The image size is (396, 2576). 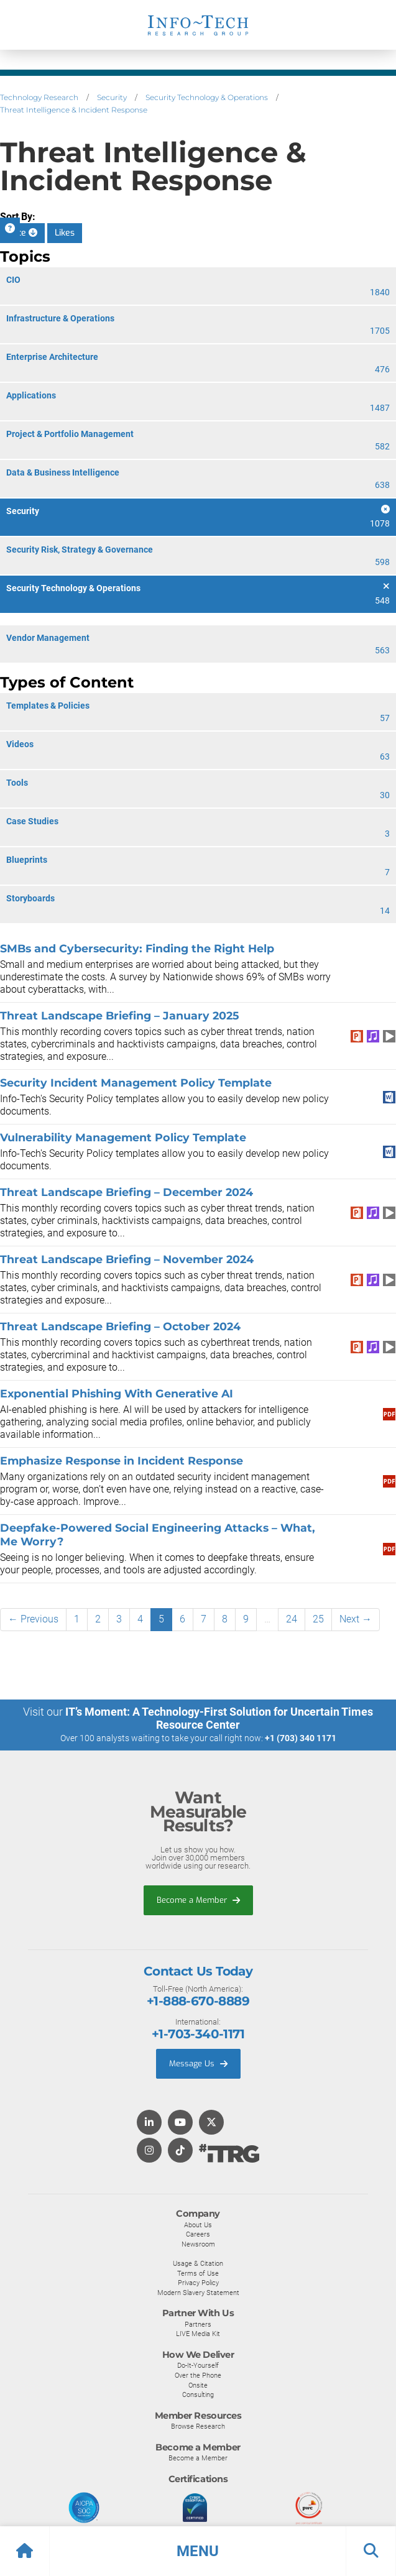 What do you see at coordinates (198, 2282) in the screenshot?
I see `Privacy Policy` at bounding box center [198, 2282].